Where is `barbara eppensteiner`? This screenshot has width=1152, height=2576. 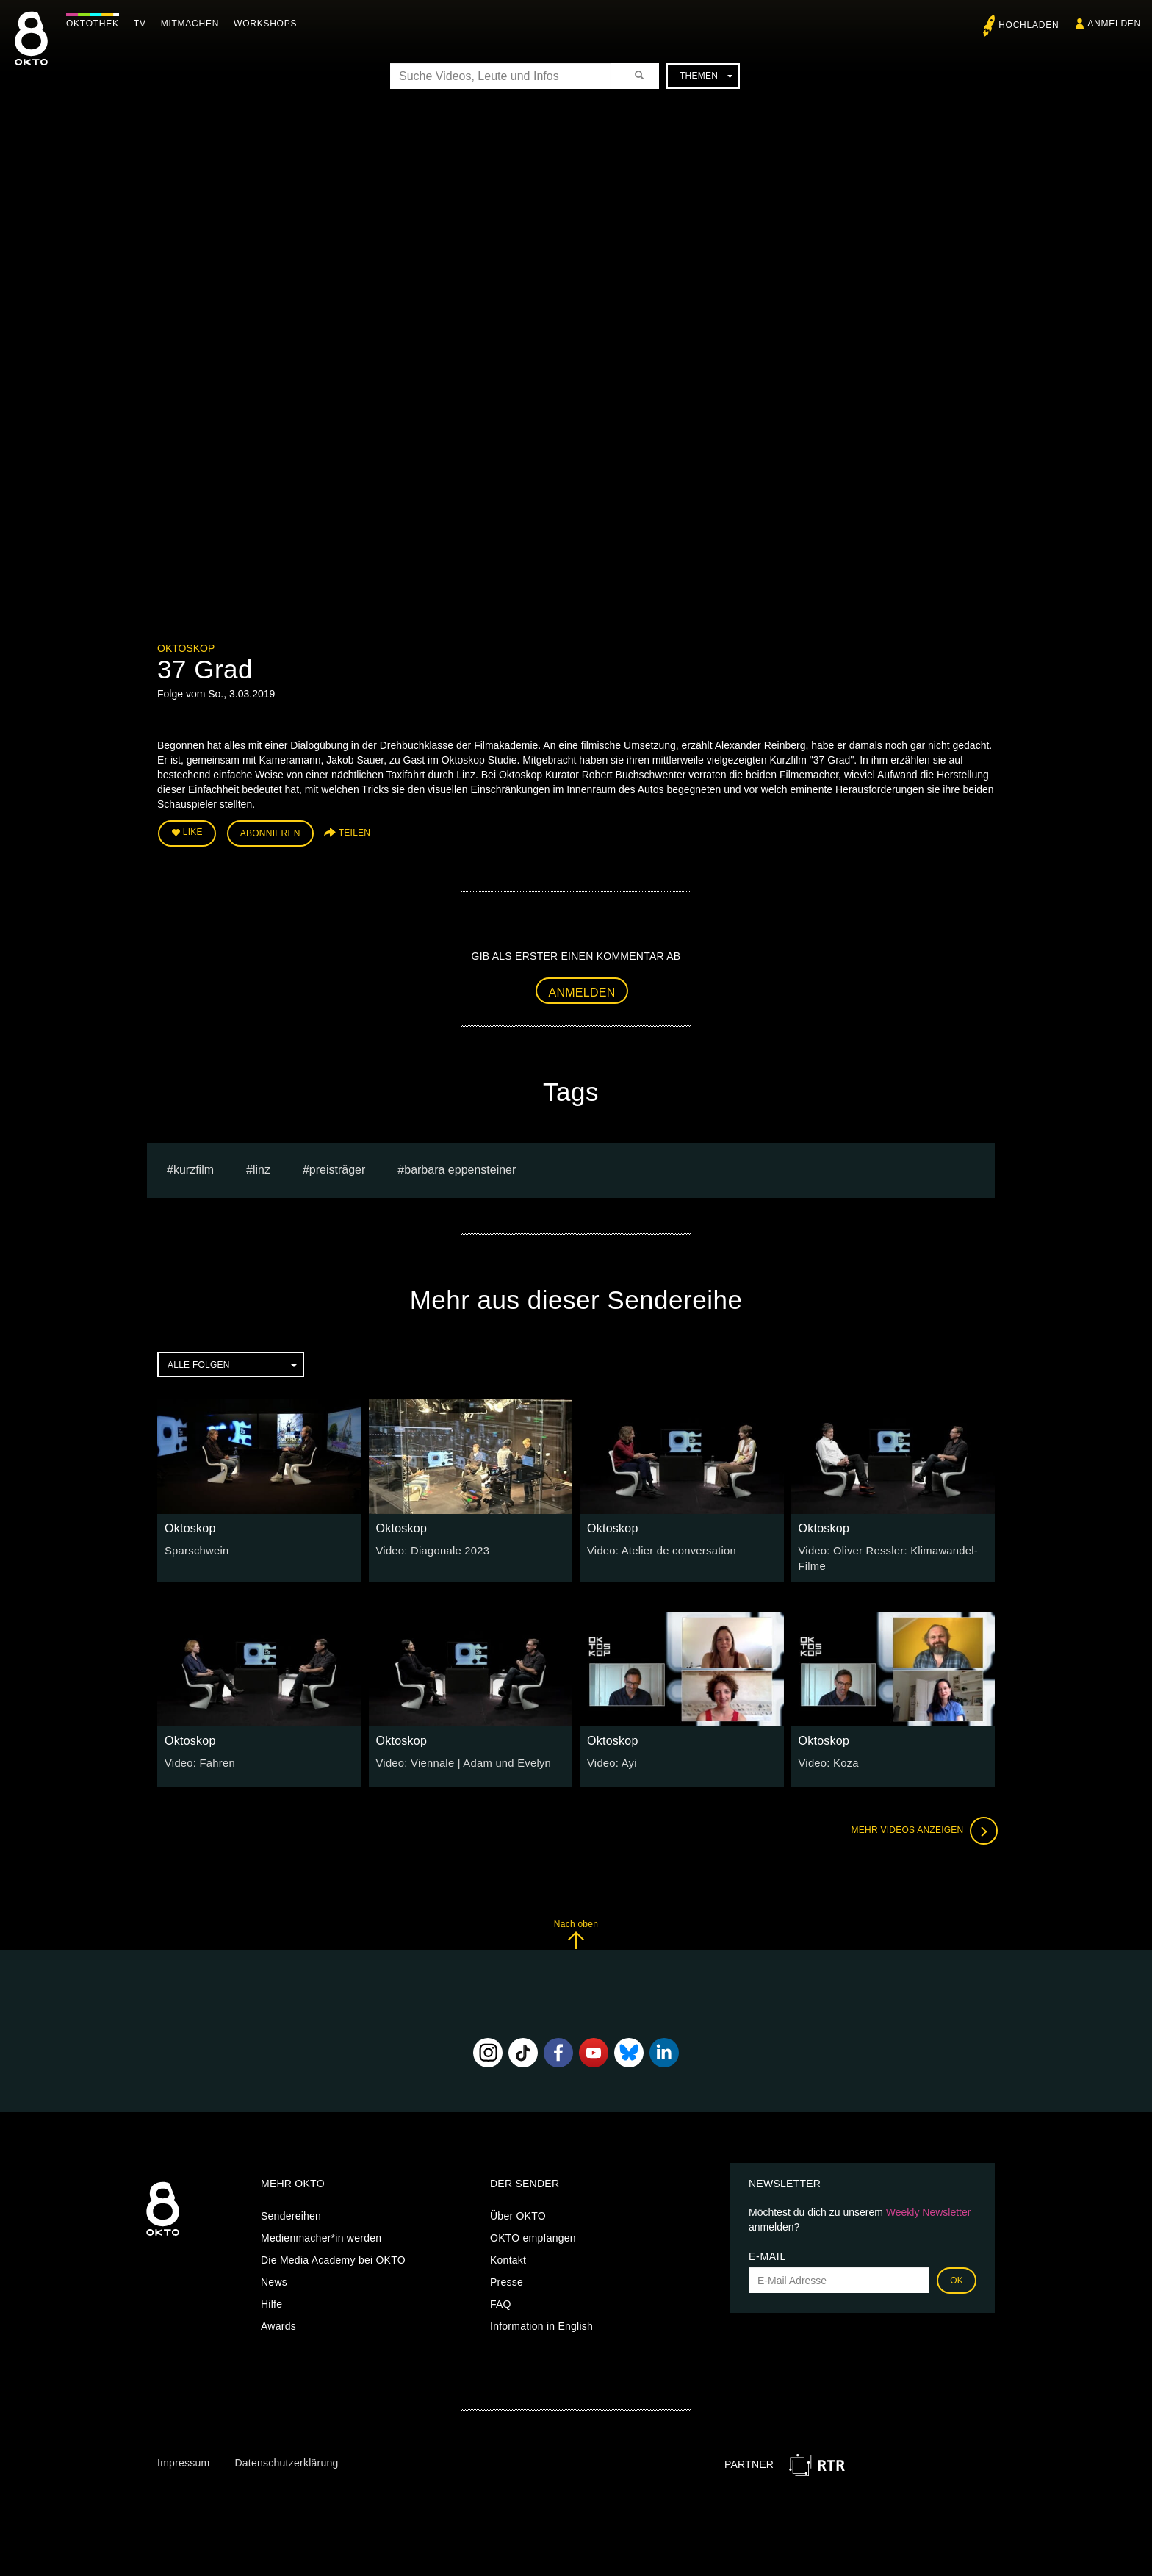
barbara eppensteiner is located at coordinates (460, 1167).